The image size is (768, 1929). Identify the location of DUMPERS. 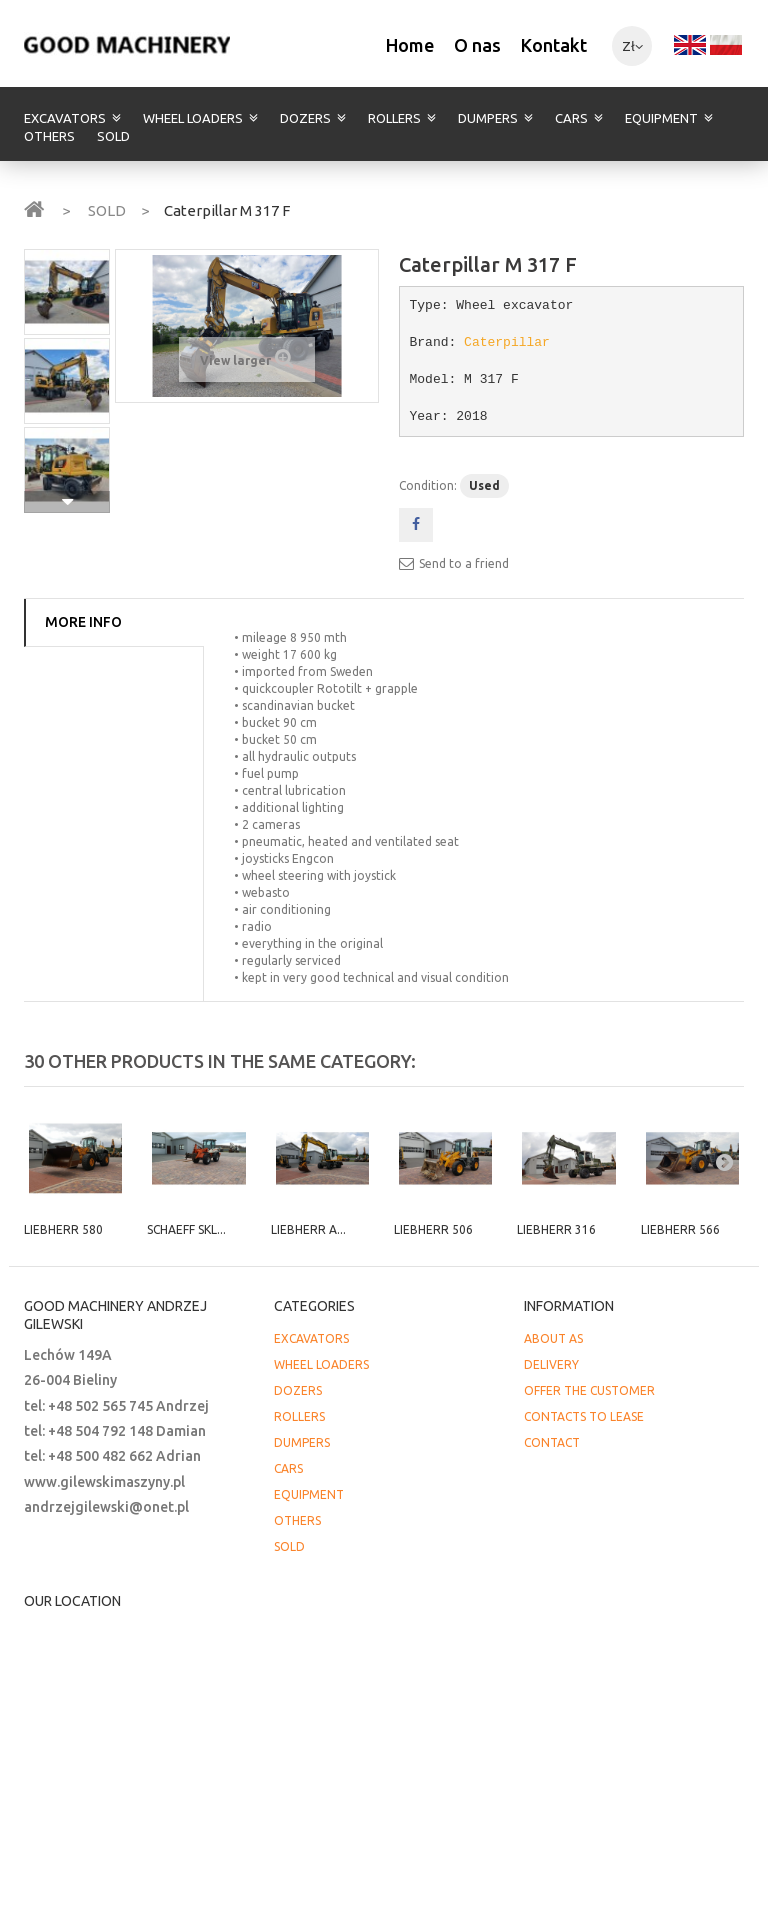
(488, 118).